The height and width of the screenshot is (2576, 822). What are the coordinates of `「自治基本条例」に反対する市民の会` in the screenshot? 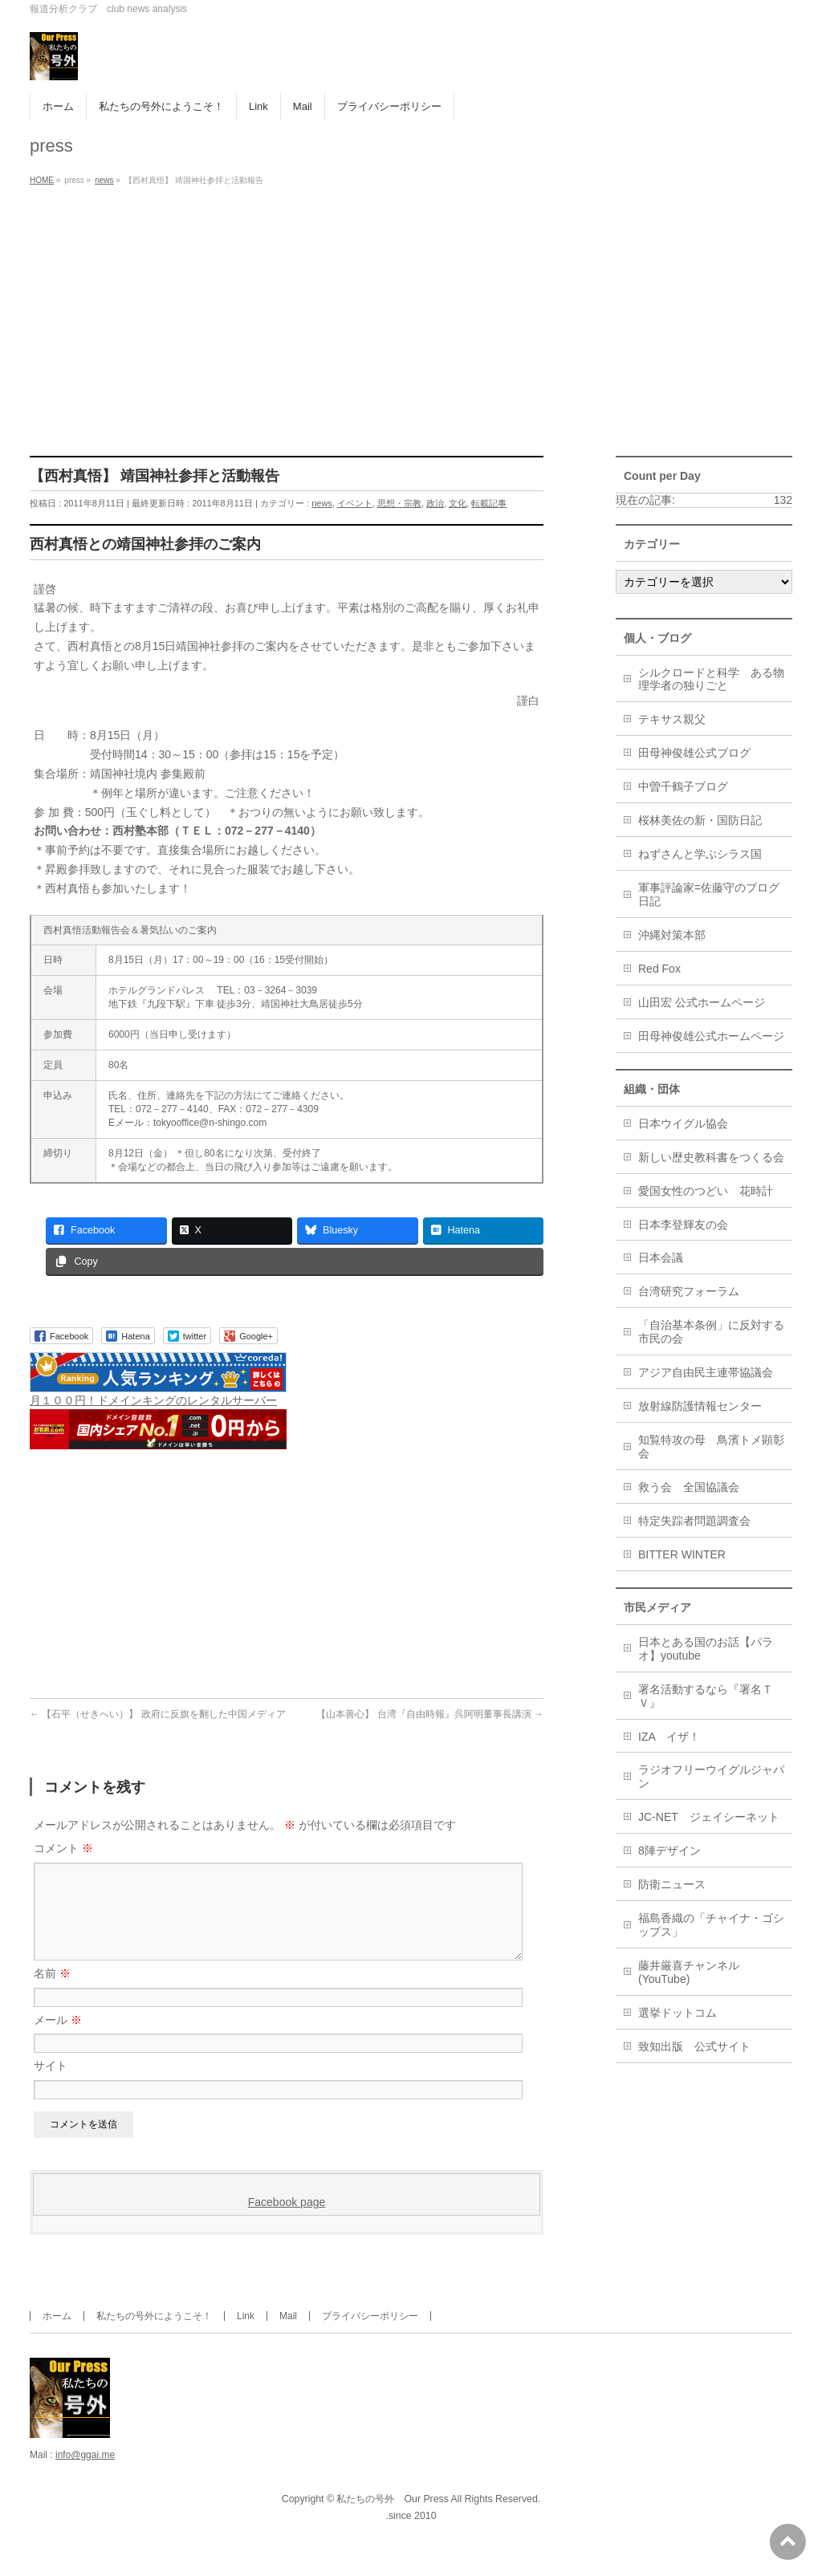 It's located at (711, 1331).